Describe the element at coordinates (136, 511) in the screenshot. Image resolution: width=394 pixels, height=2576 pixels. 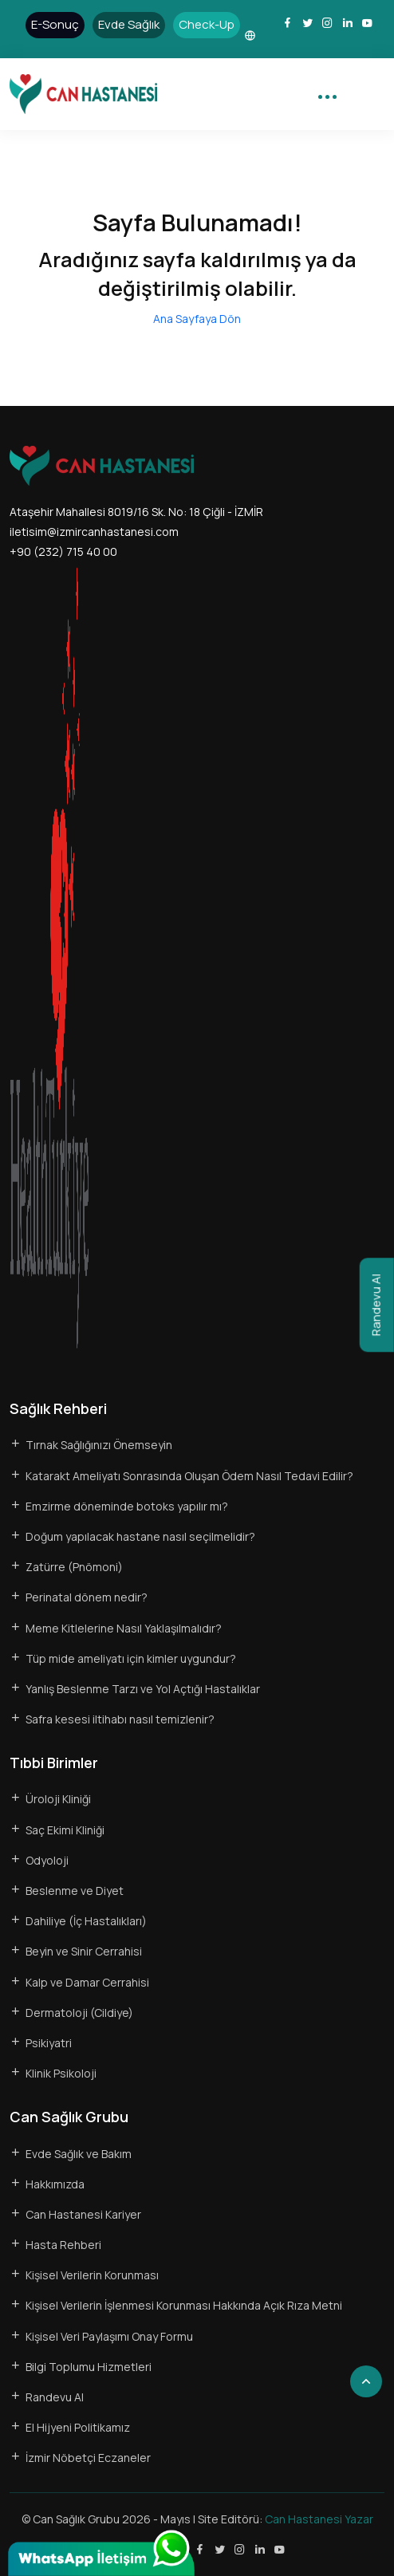
I see `Ataşehir Mahallesi 8019/16 Sk. No: 18 Çiğli - İZMİR` at that location.